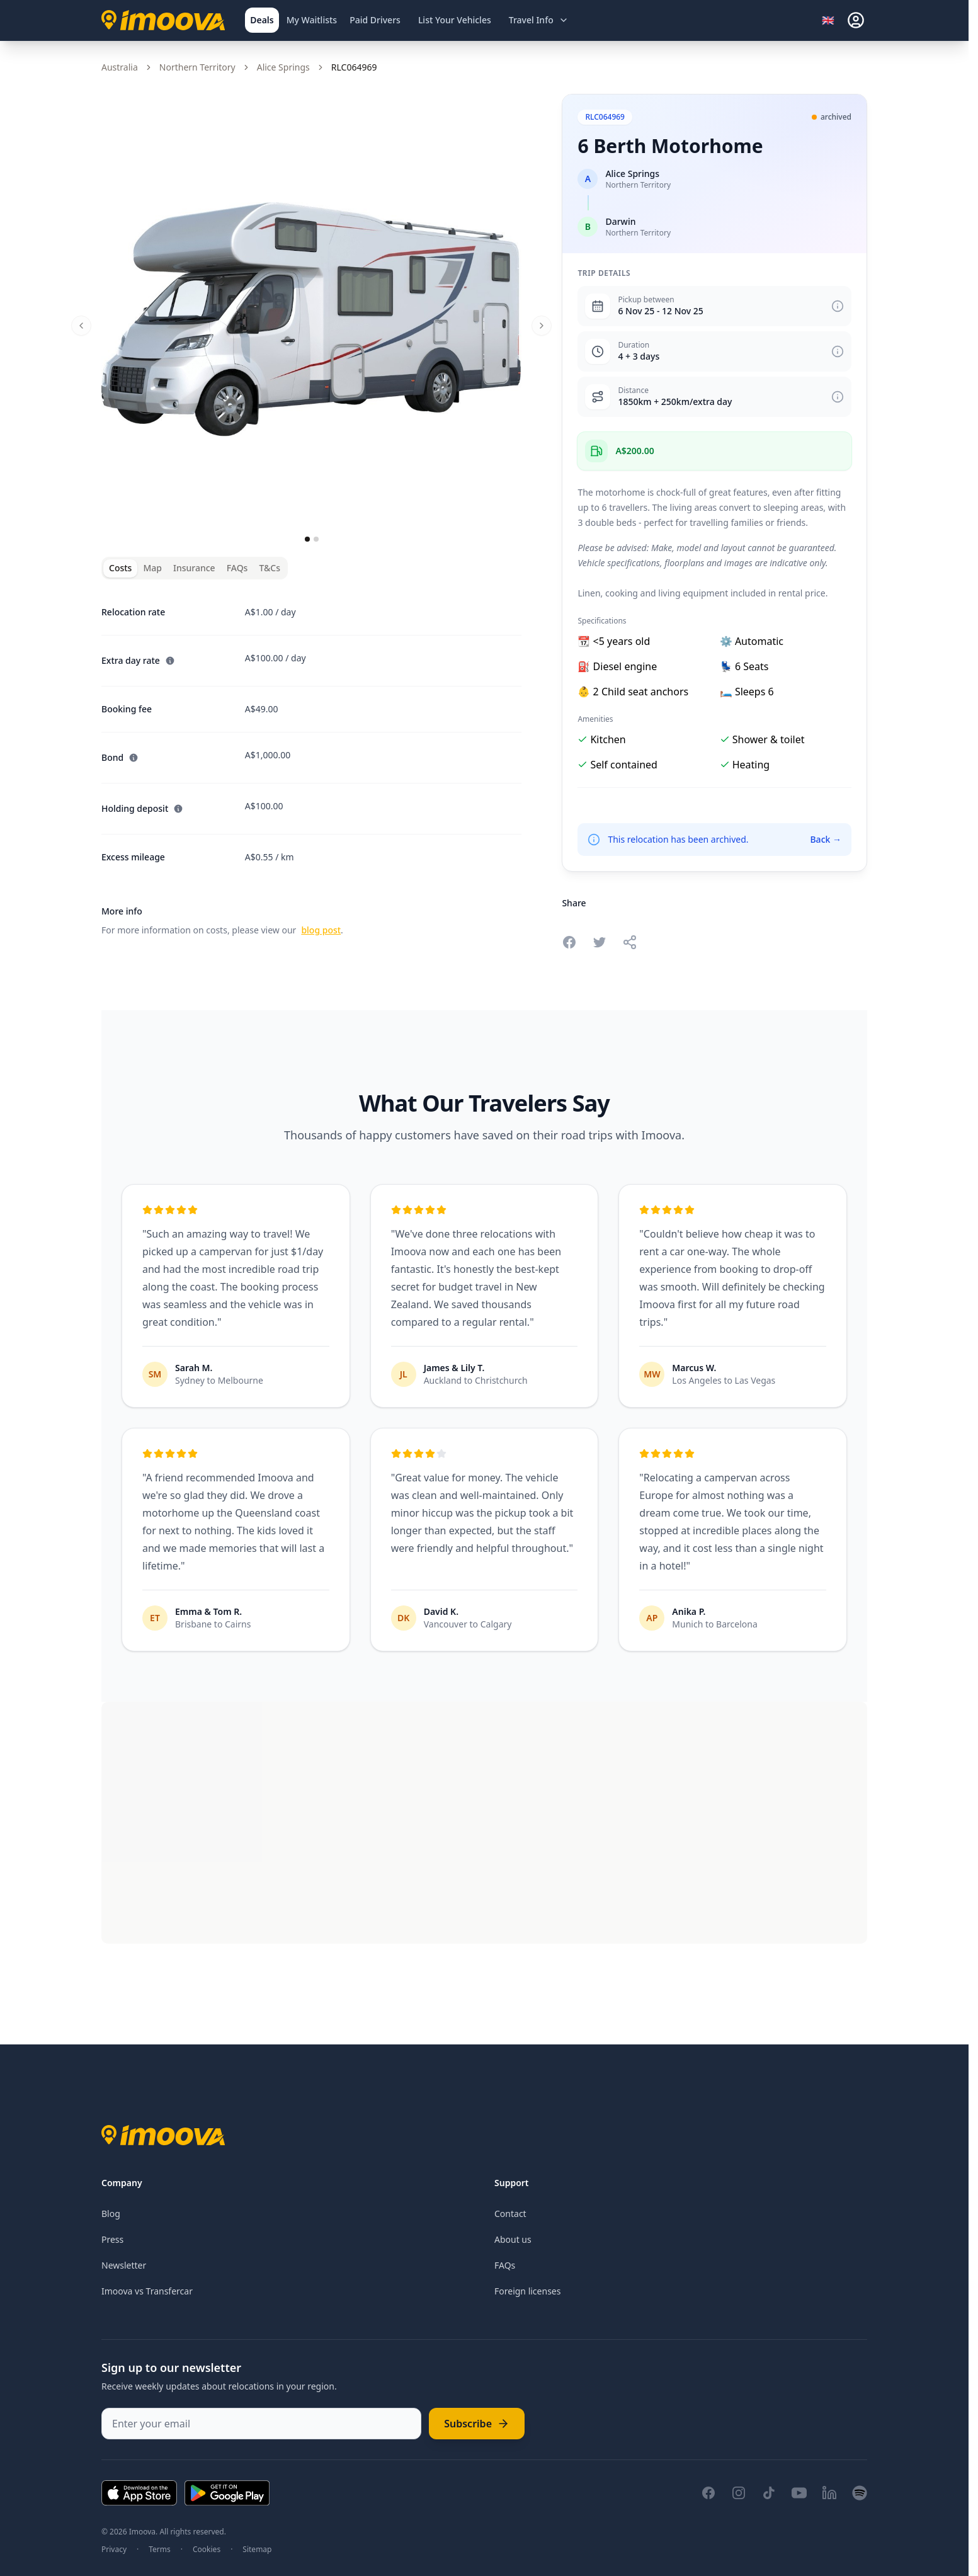  Describe the element at coordinates (237, 568) in the screenshot. I see `FAQs [tab]` at that location.